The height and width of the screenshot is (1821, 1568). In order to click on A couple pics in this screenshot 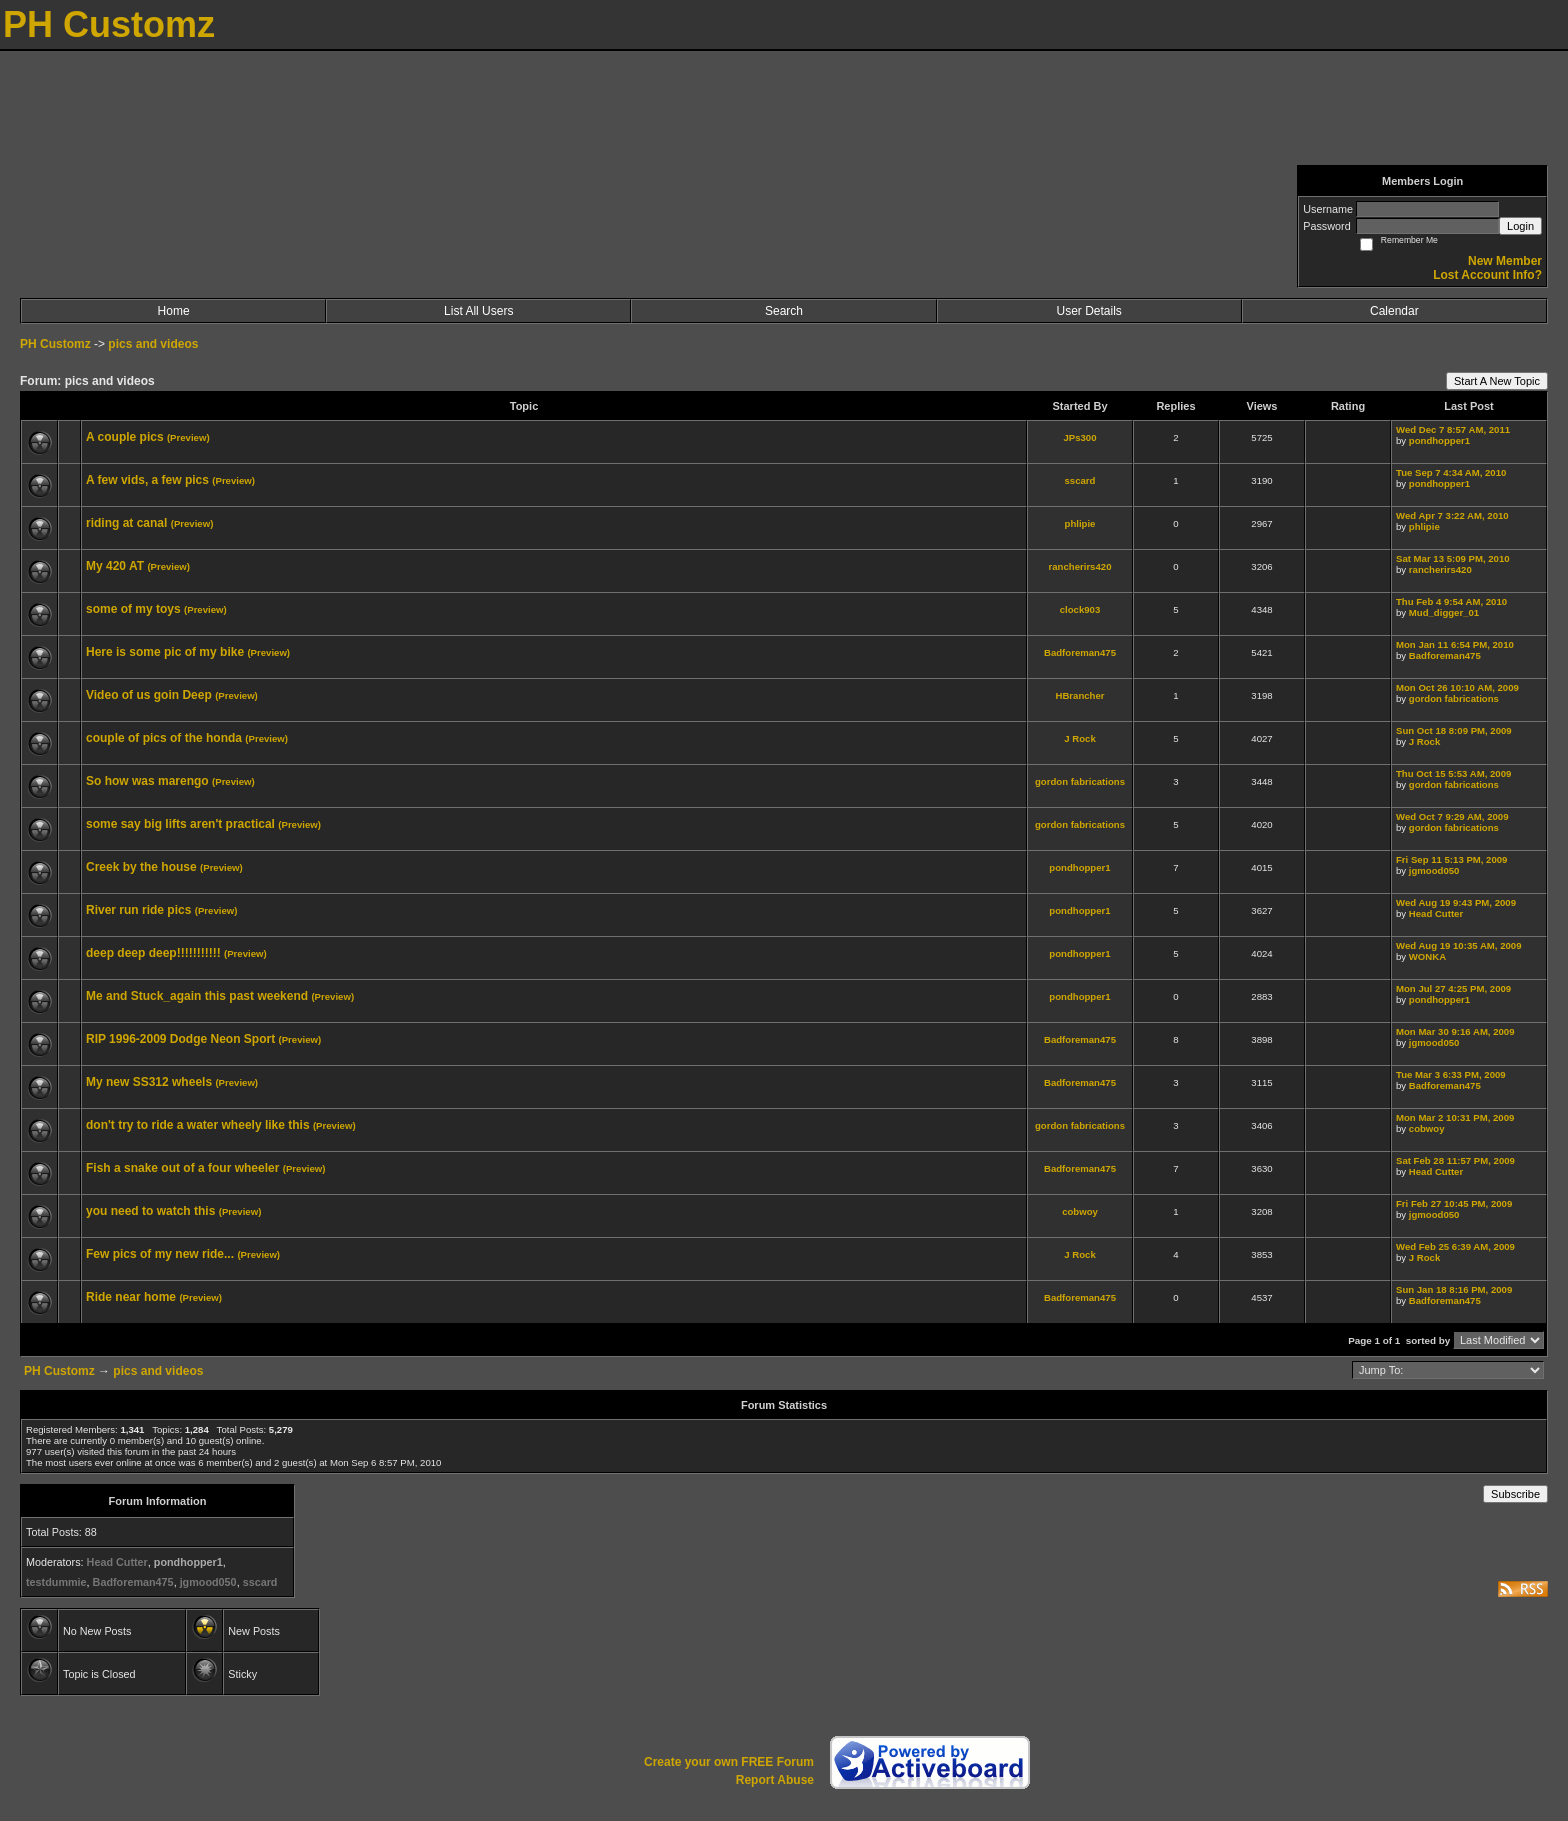, I will do `click(125, 437)`.